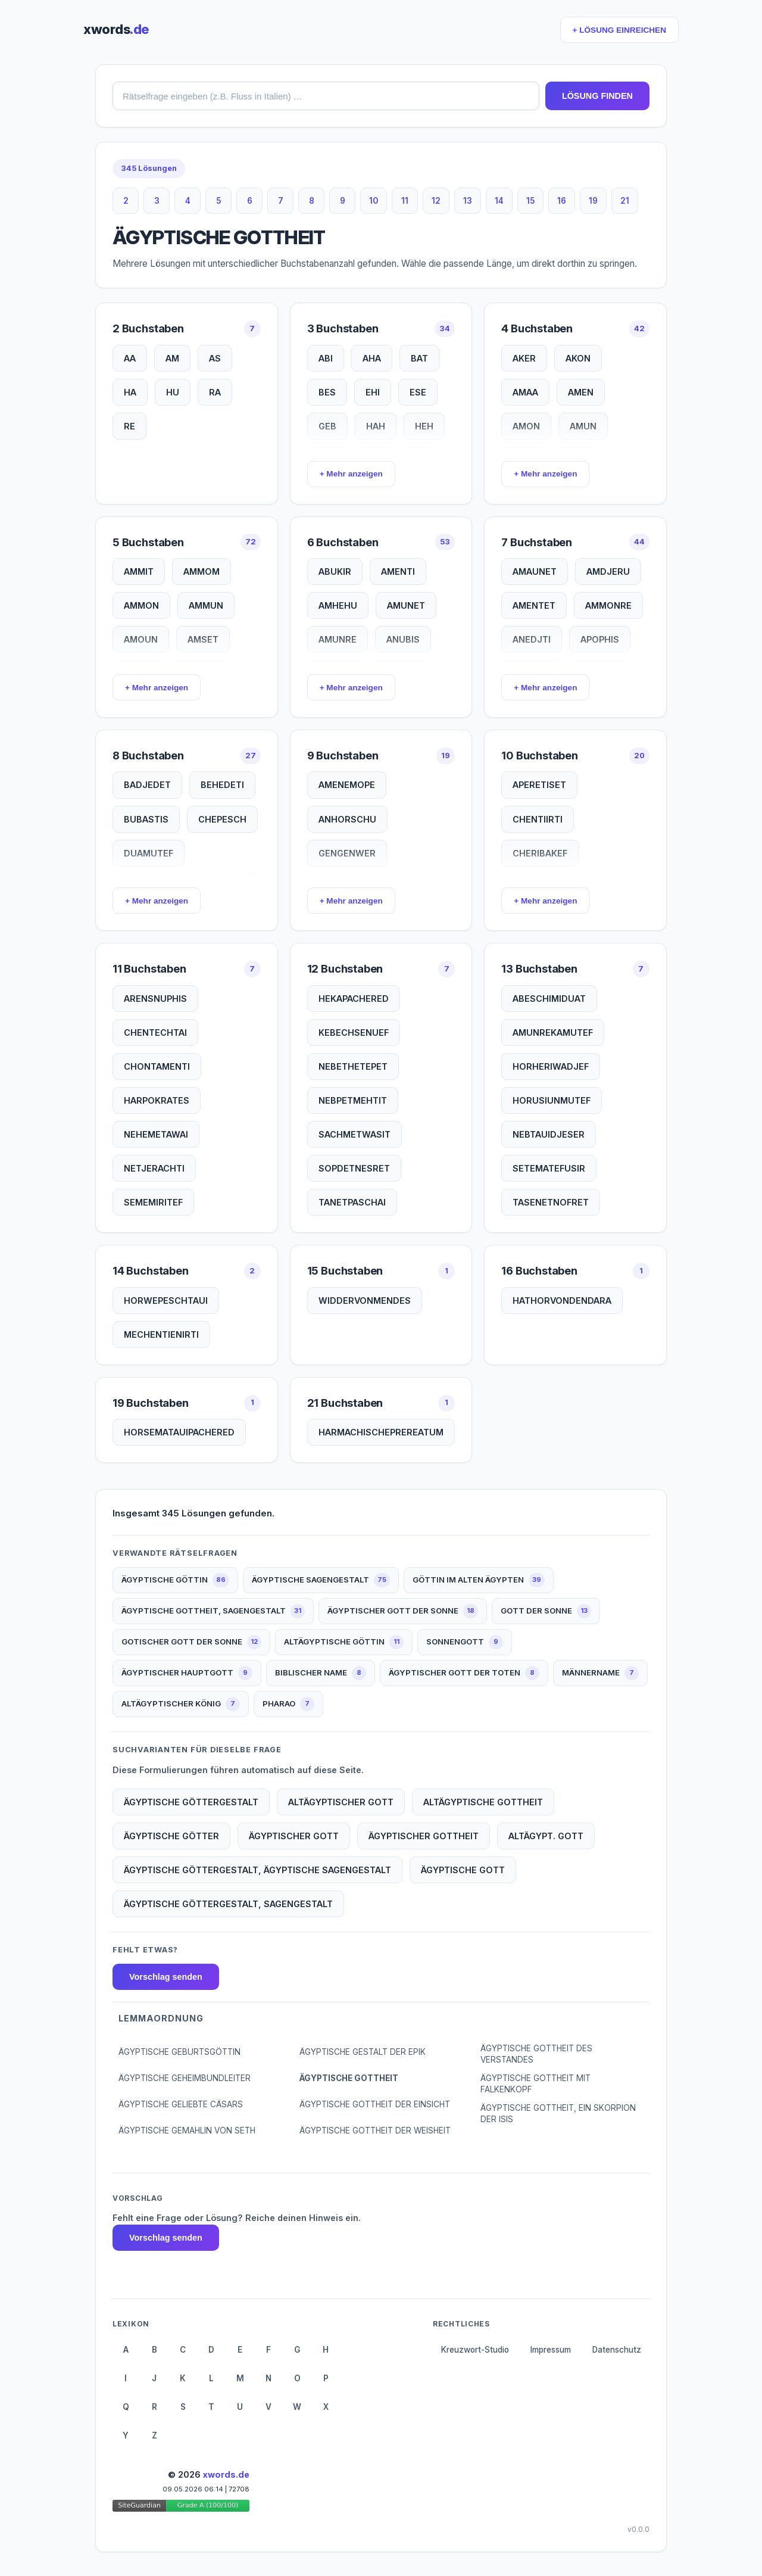 Image resolution: width=762 pixels, height=2576 pixels. I want to click on AMOUN, so click(141, 639).